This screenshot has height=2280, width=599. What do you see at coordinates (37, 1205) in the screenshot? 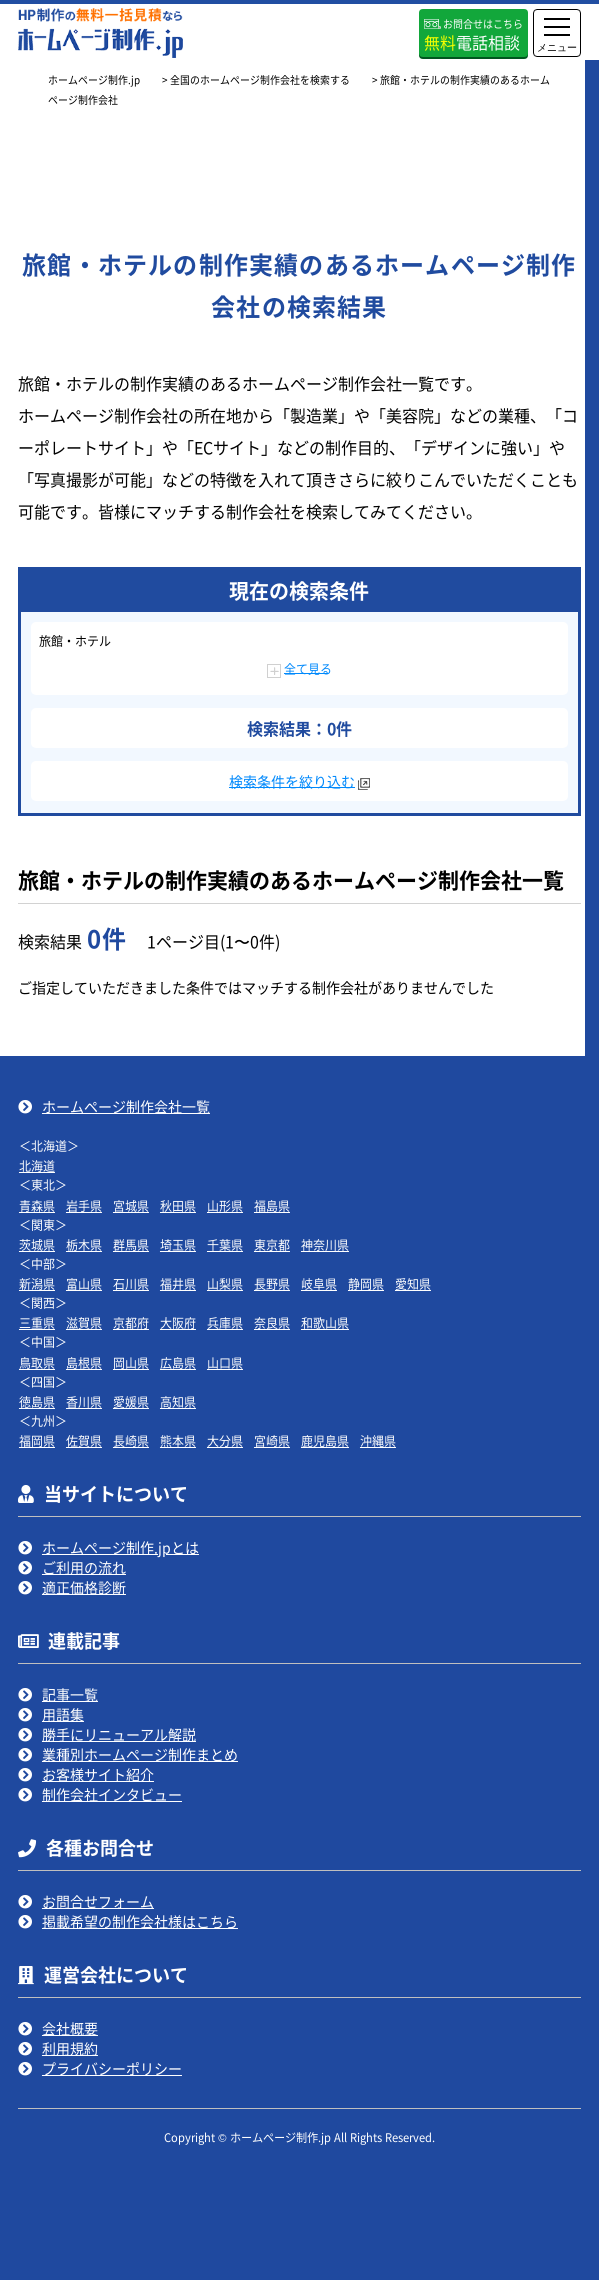
I see `青森県` at bounding box center [37, 1205].